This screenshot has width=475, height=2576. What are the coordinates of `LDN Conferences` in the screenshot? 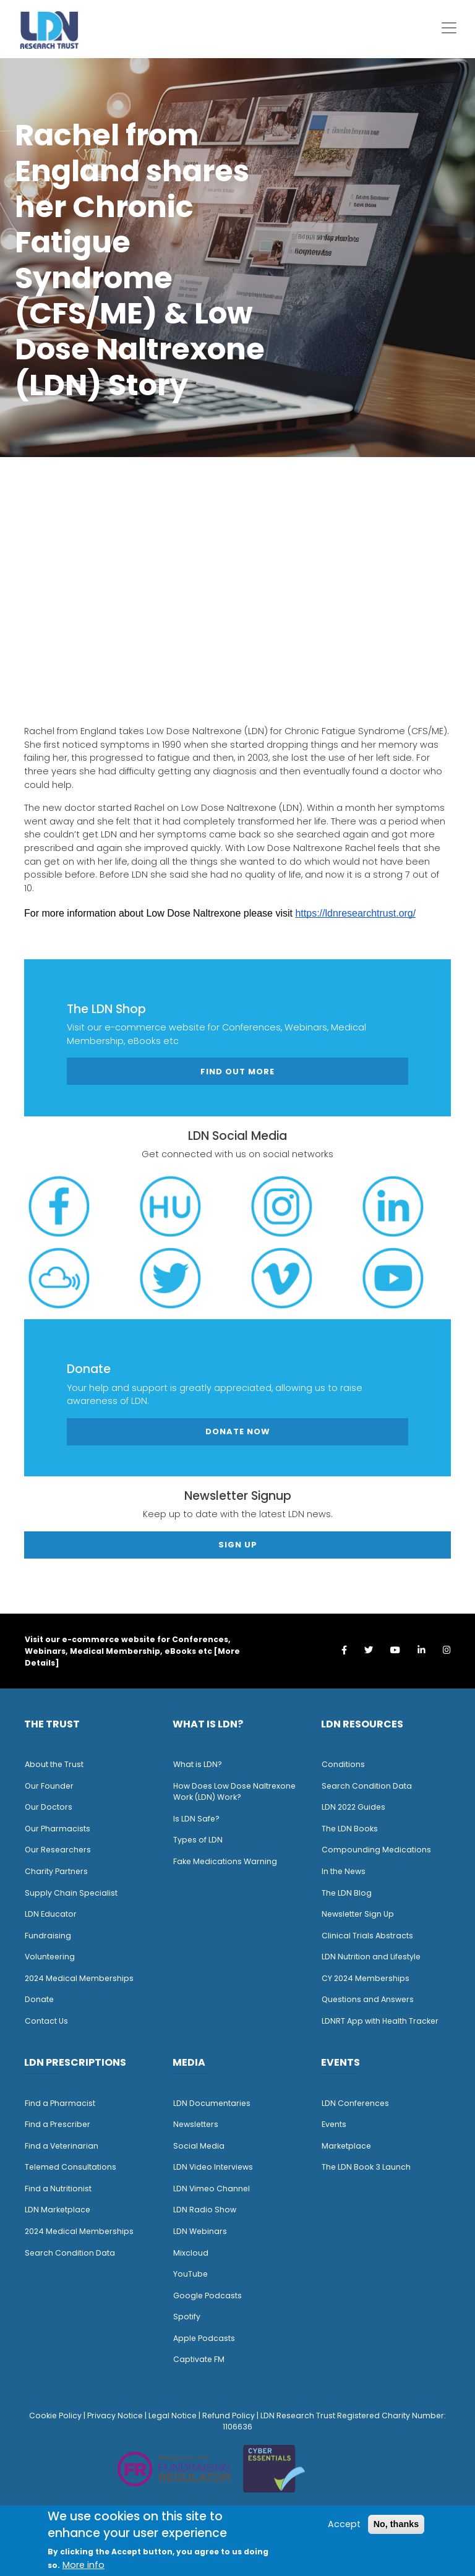 It's located at (355, 2103).